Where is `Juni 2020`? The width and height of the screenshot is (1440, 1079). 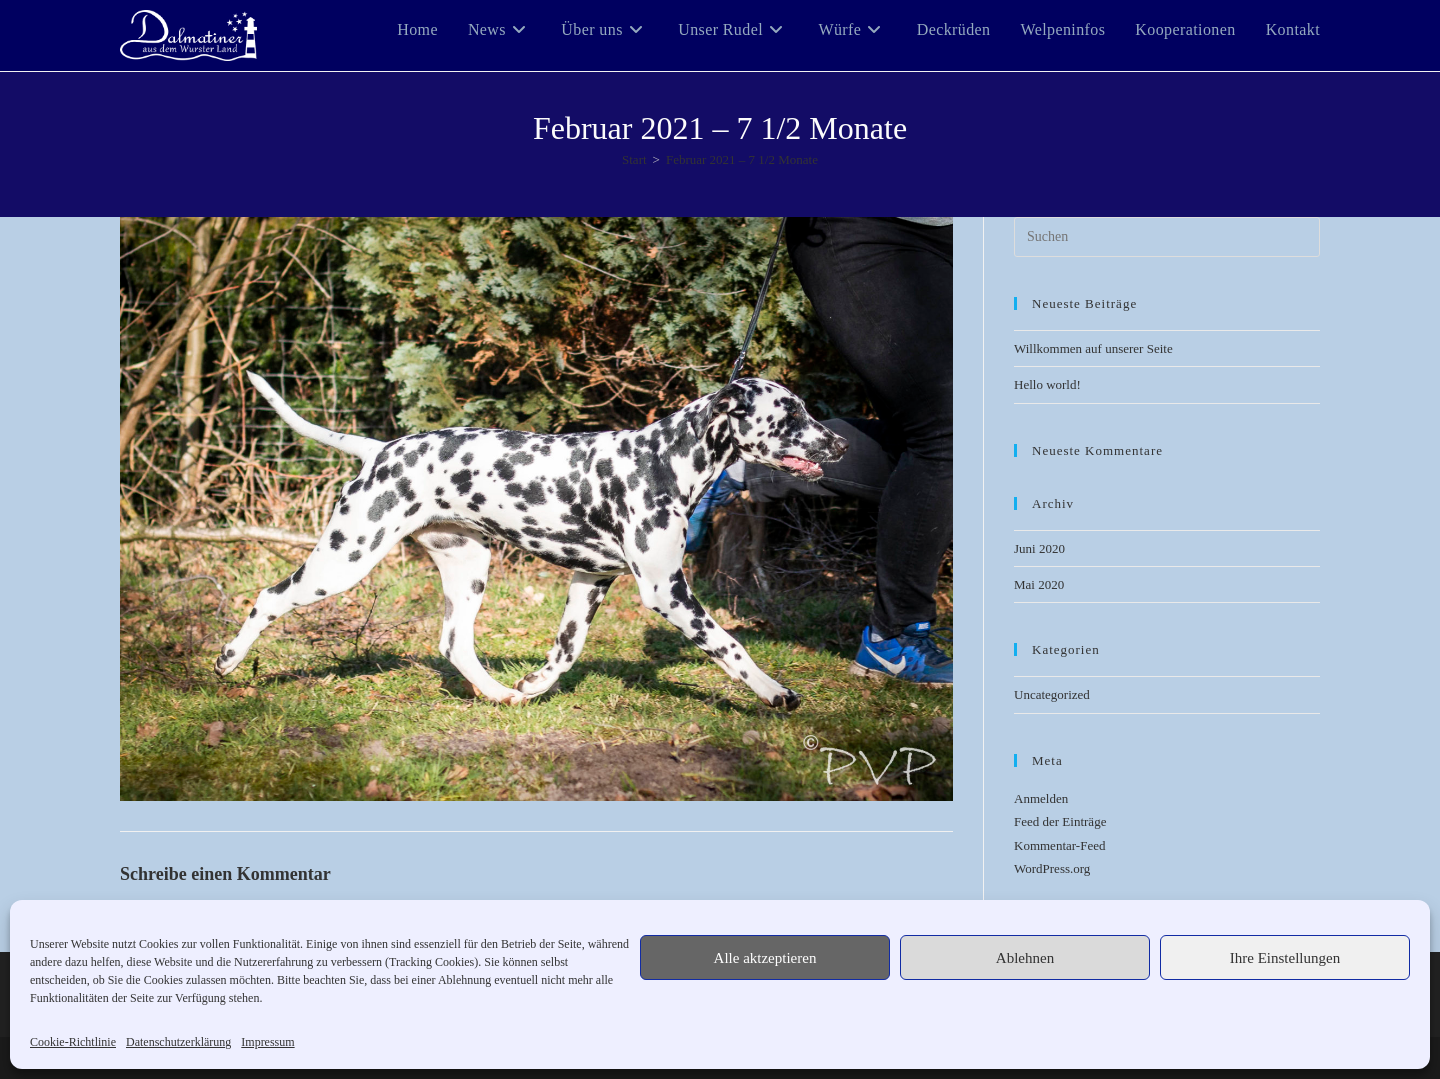
Juni 2020 is located at coordinates (1039, 548).